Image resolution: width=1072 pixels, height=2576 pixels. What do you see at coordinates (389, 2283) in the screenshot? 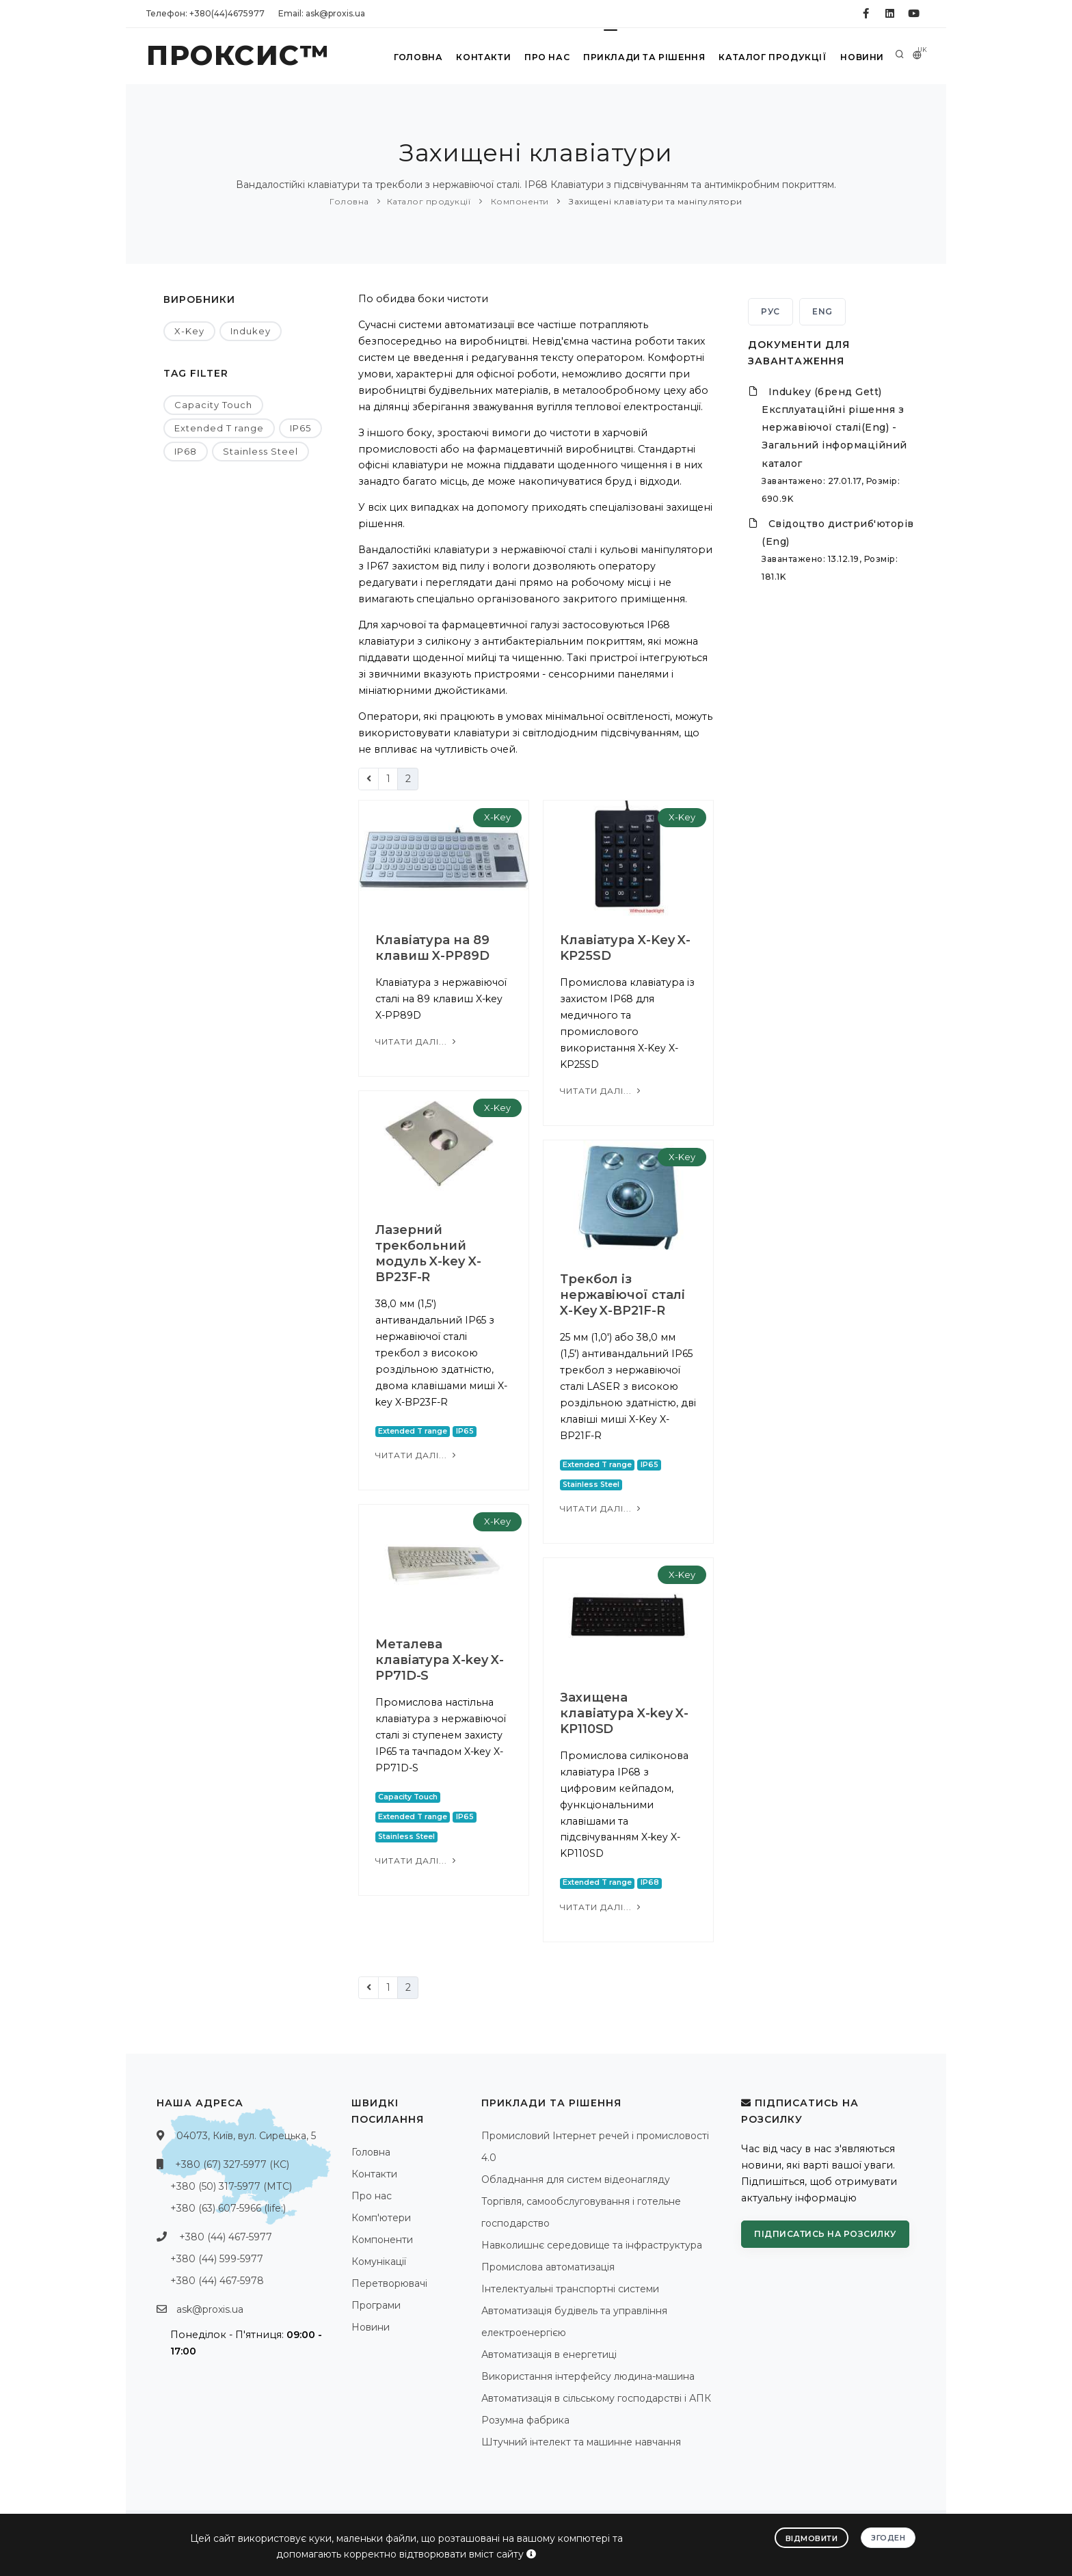
I see `Перетворювачі` at bounding box center [389, 2283].